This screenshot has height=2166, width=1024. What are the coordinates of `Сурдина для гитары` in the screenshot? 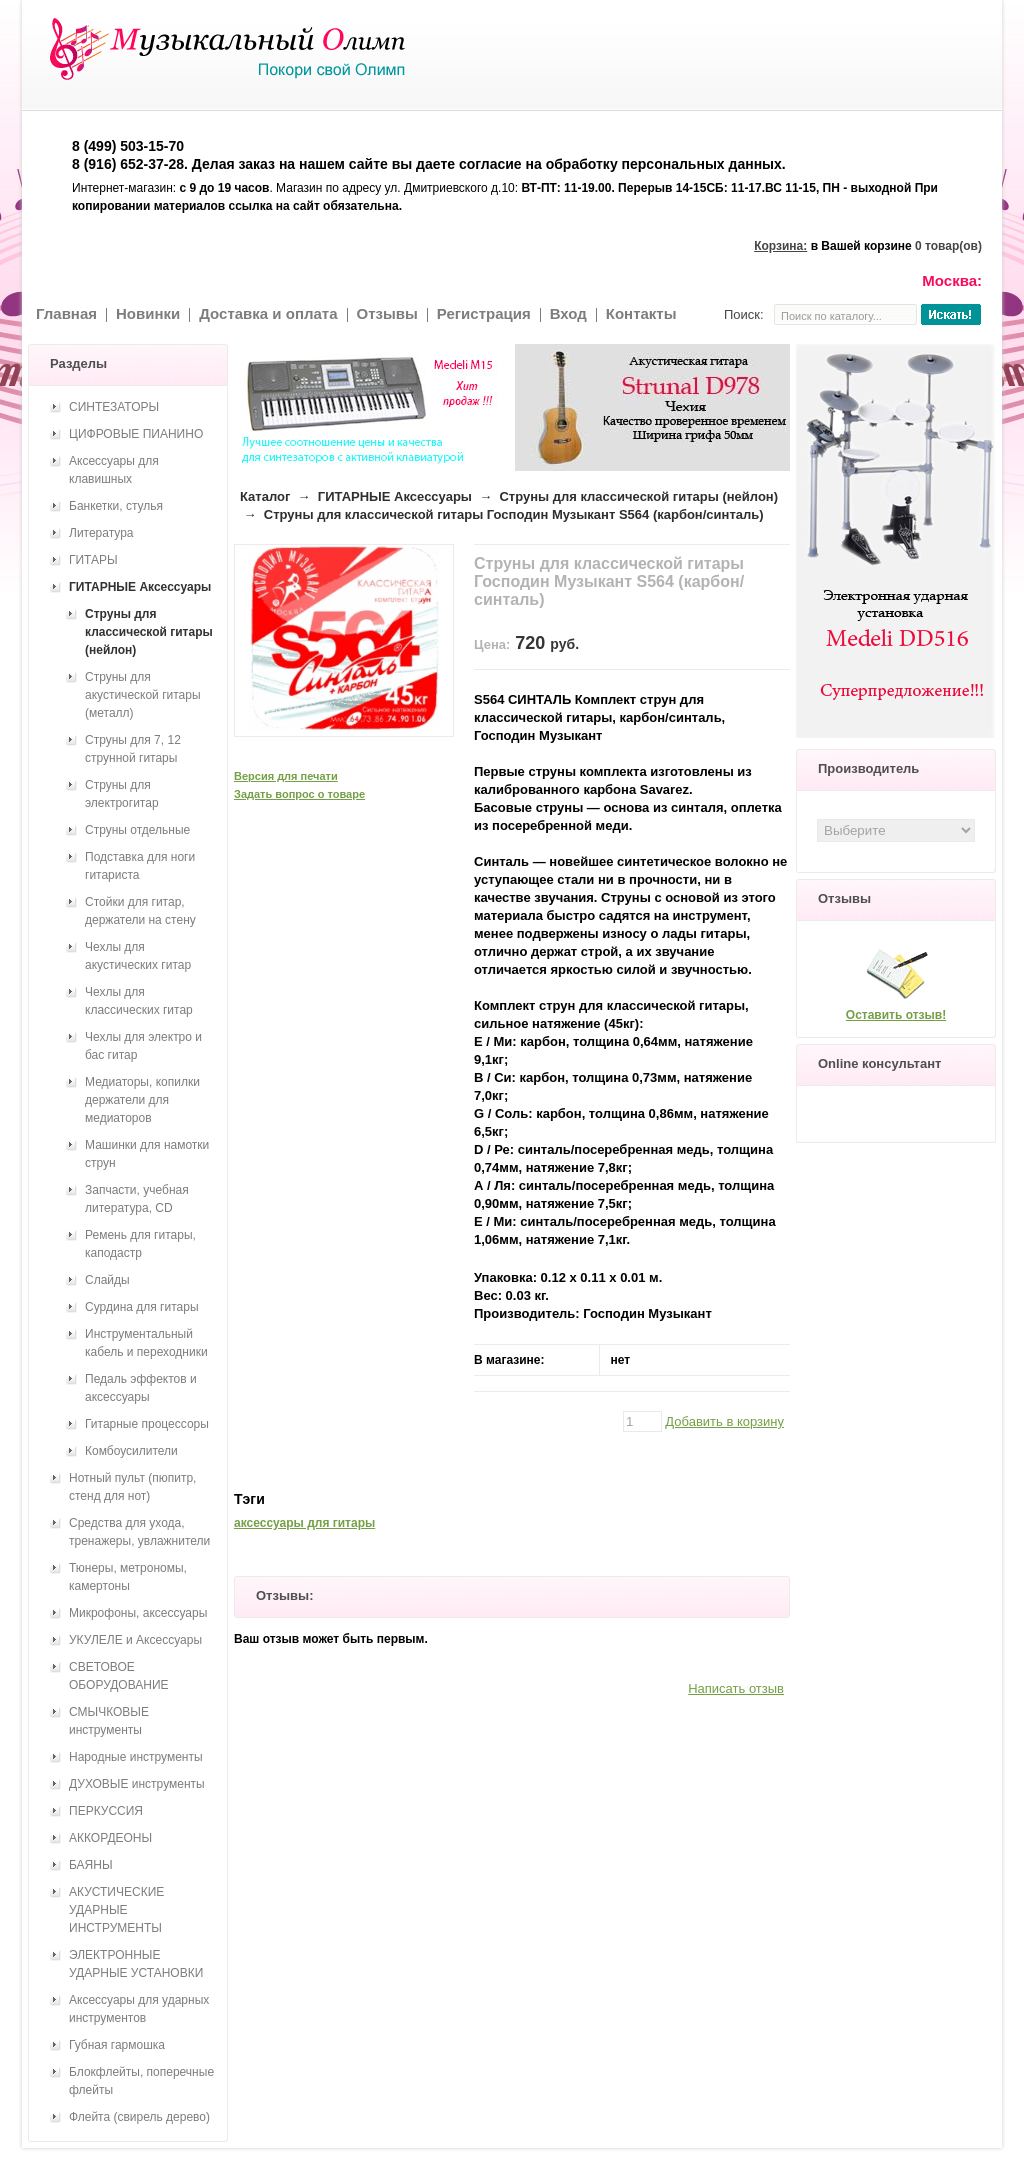 It's located at (142, 1307).